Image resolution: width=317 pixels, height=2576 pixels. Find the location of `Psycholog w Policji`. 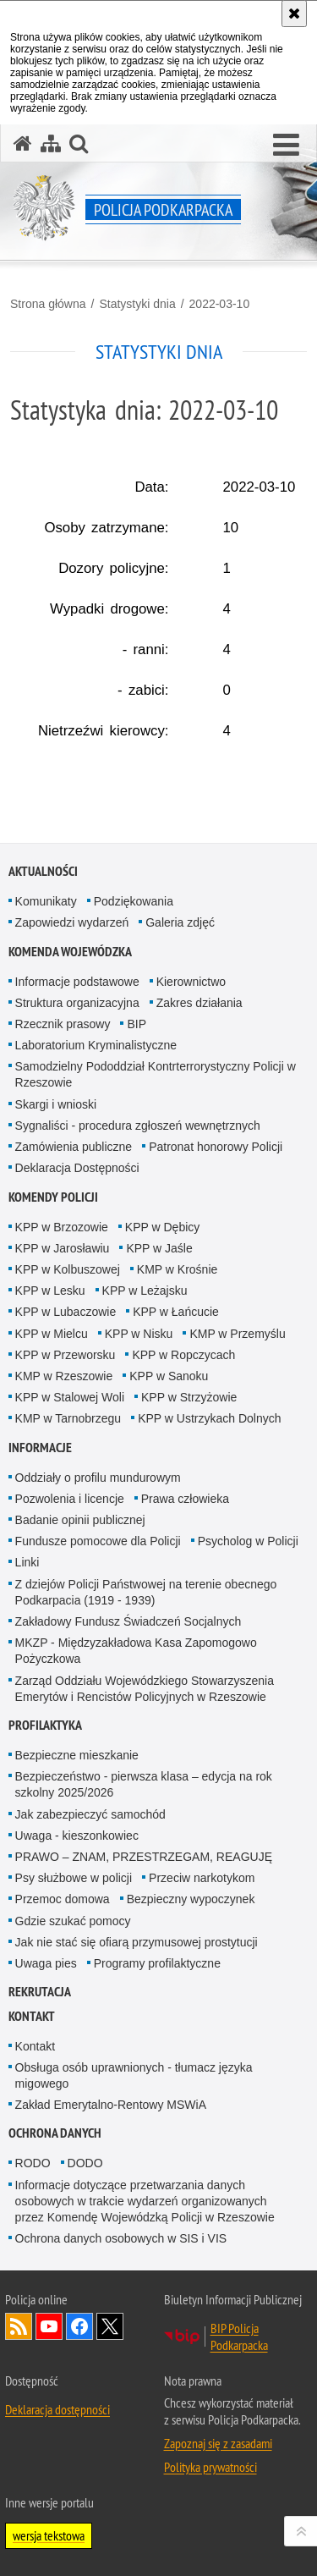

Psycholog w Policji is located at coordinates (248, 1541).